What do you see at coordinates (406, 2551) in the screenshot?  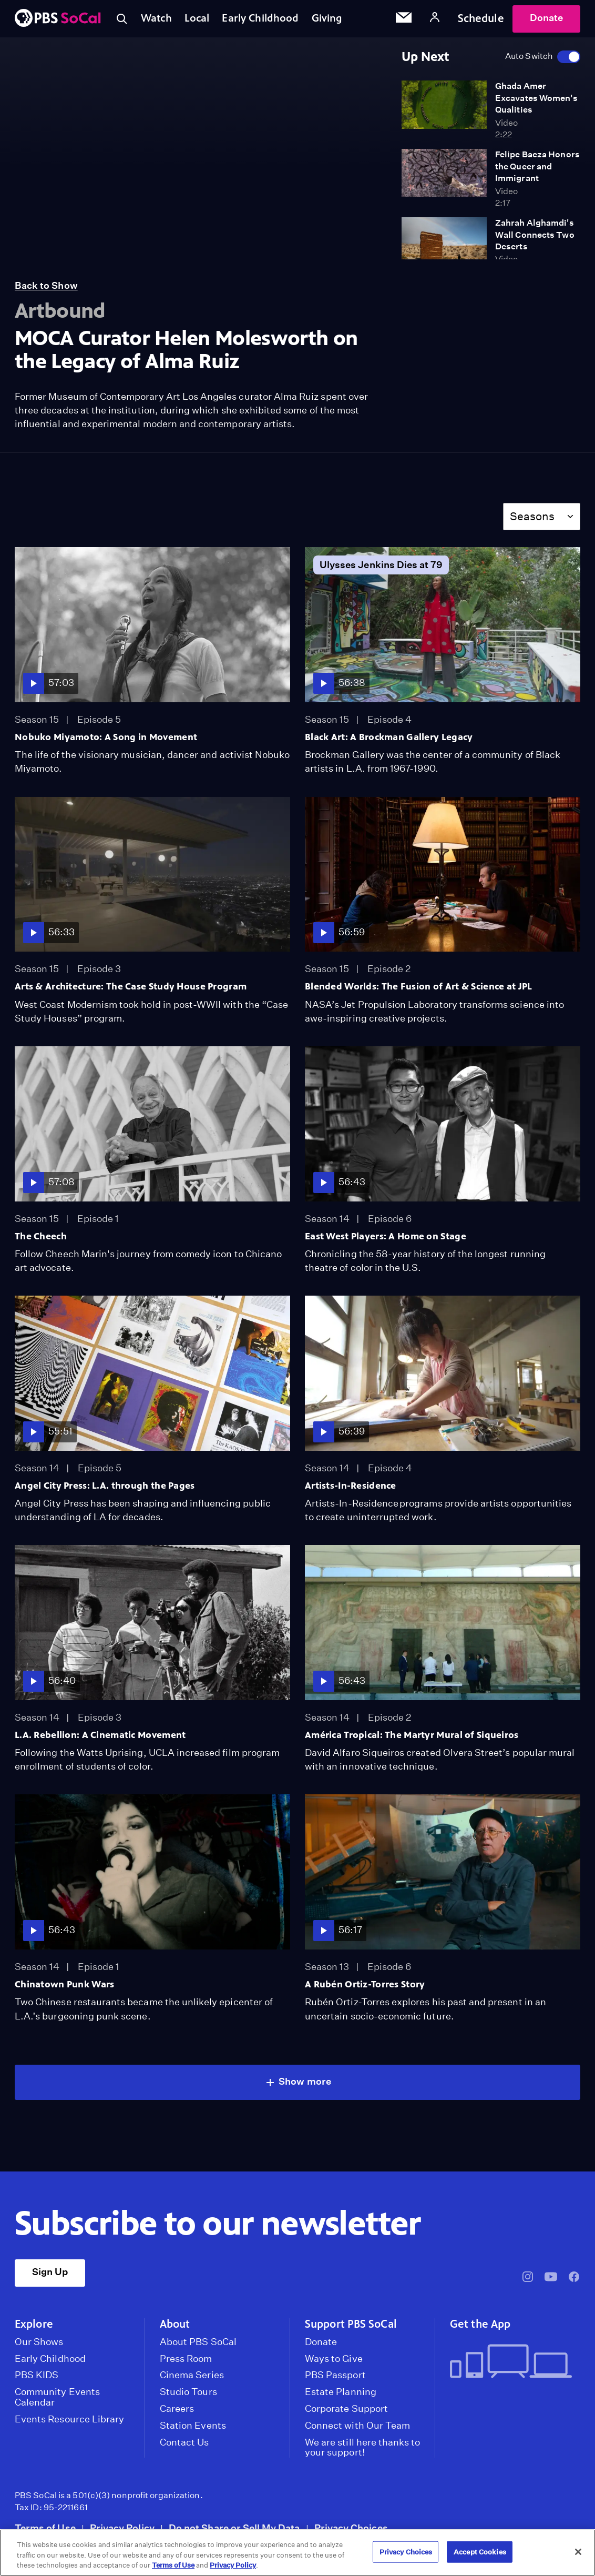 I see `Privacy Choices [Privacy Choices, Opens the preference center dialog]` at bounding box center [406, 2551].